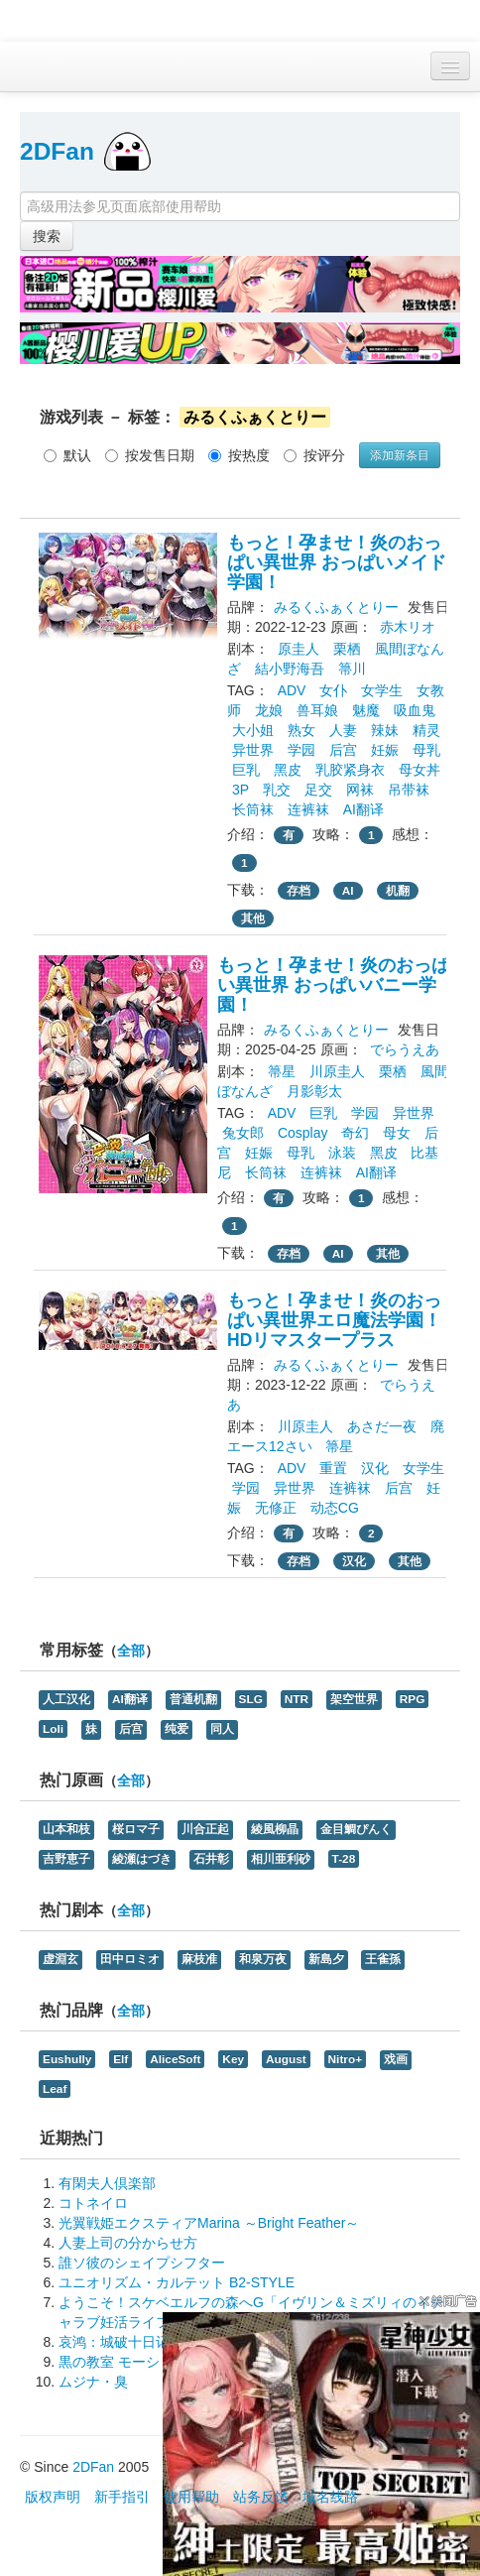 This screenshot has height=2576, width=480. What do you see at coordinates (175, 2059) in the screenshot?
I see `AliceSoft` at bounding box center [175, 2059].